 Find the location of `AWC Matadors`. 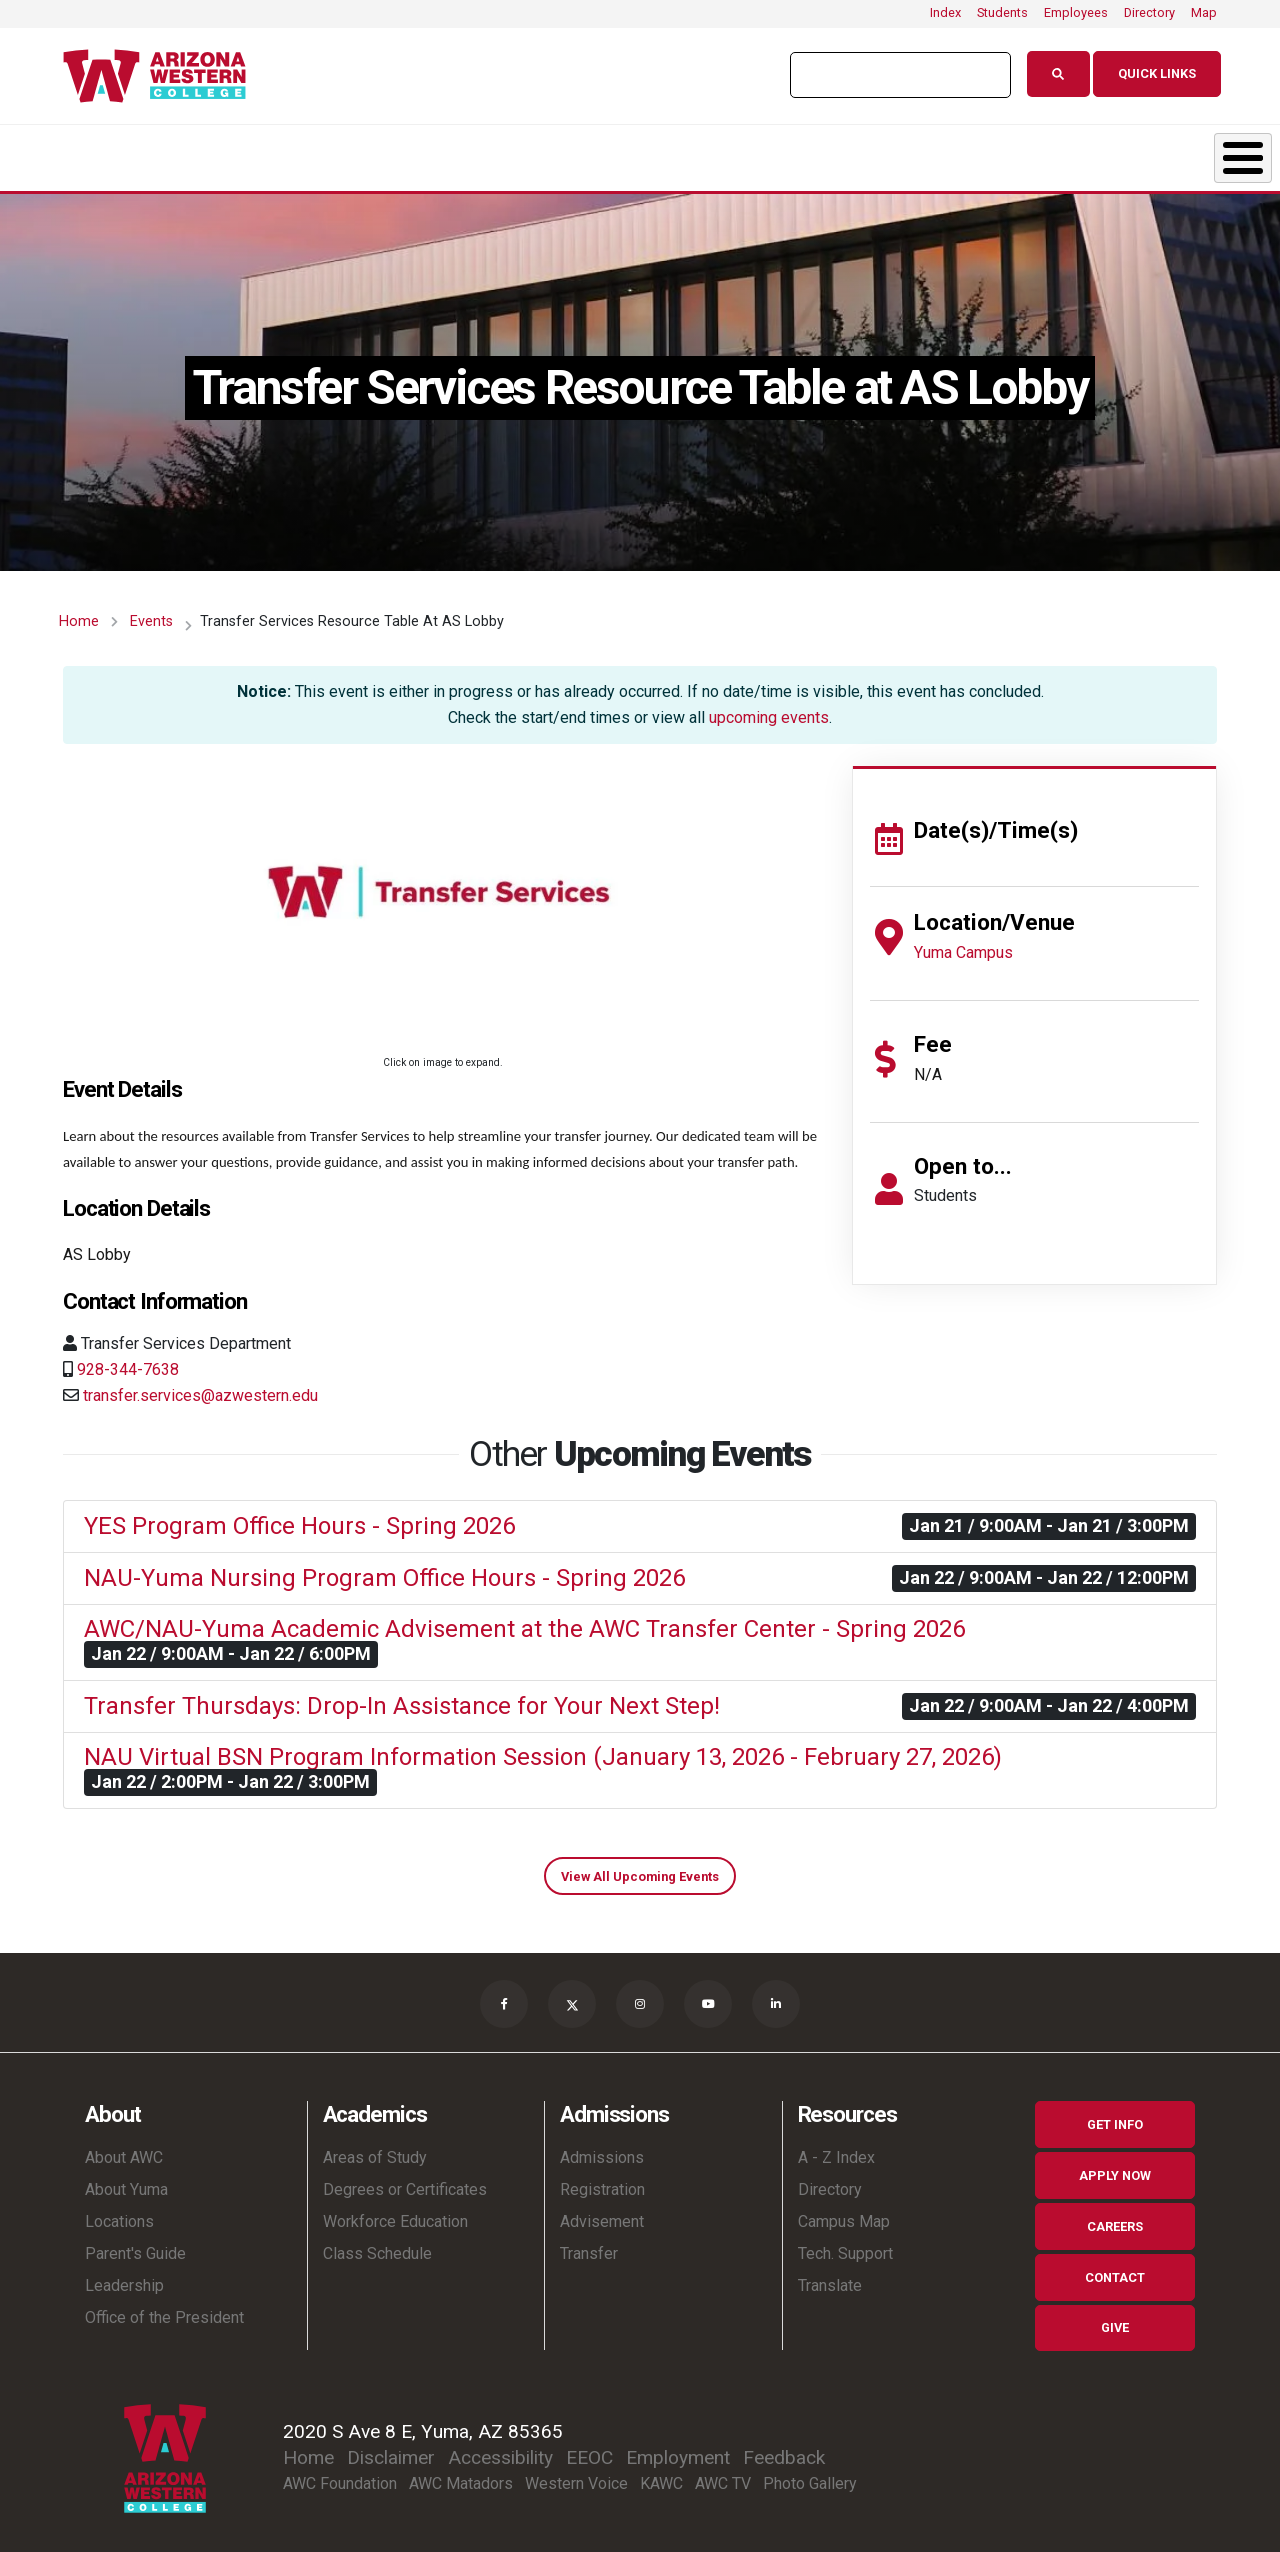

AWC Matadors is located at coordinates (461, 2473).